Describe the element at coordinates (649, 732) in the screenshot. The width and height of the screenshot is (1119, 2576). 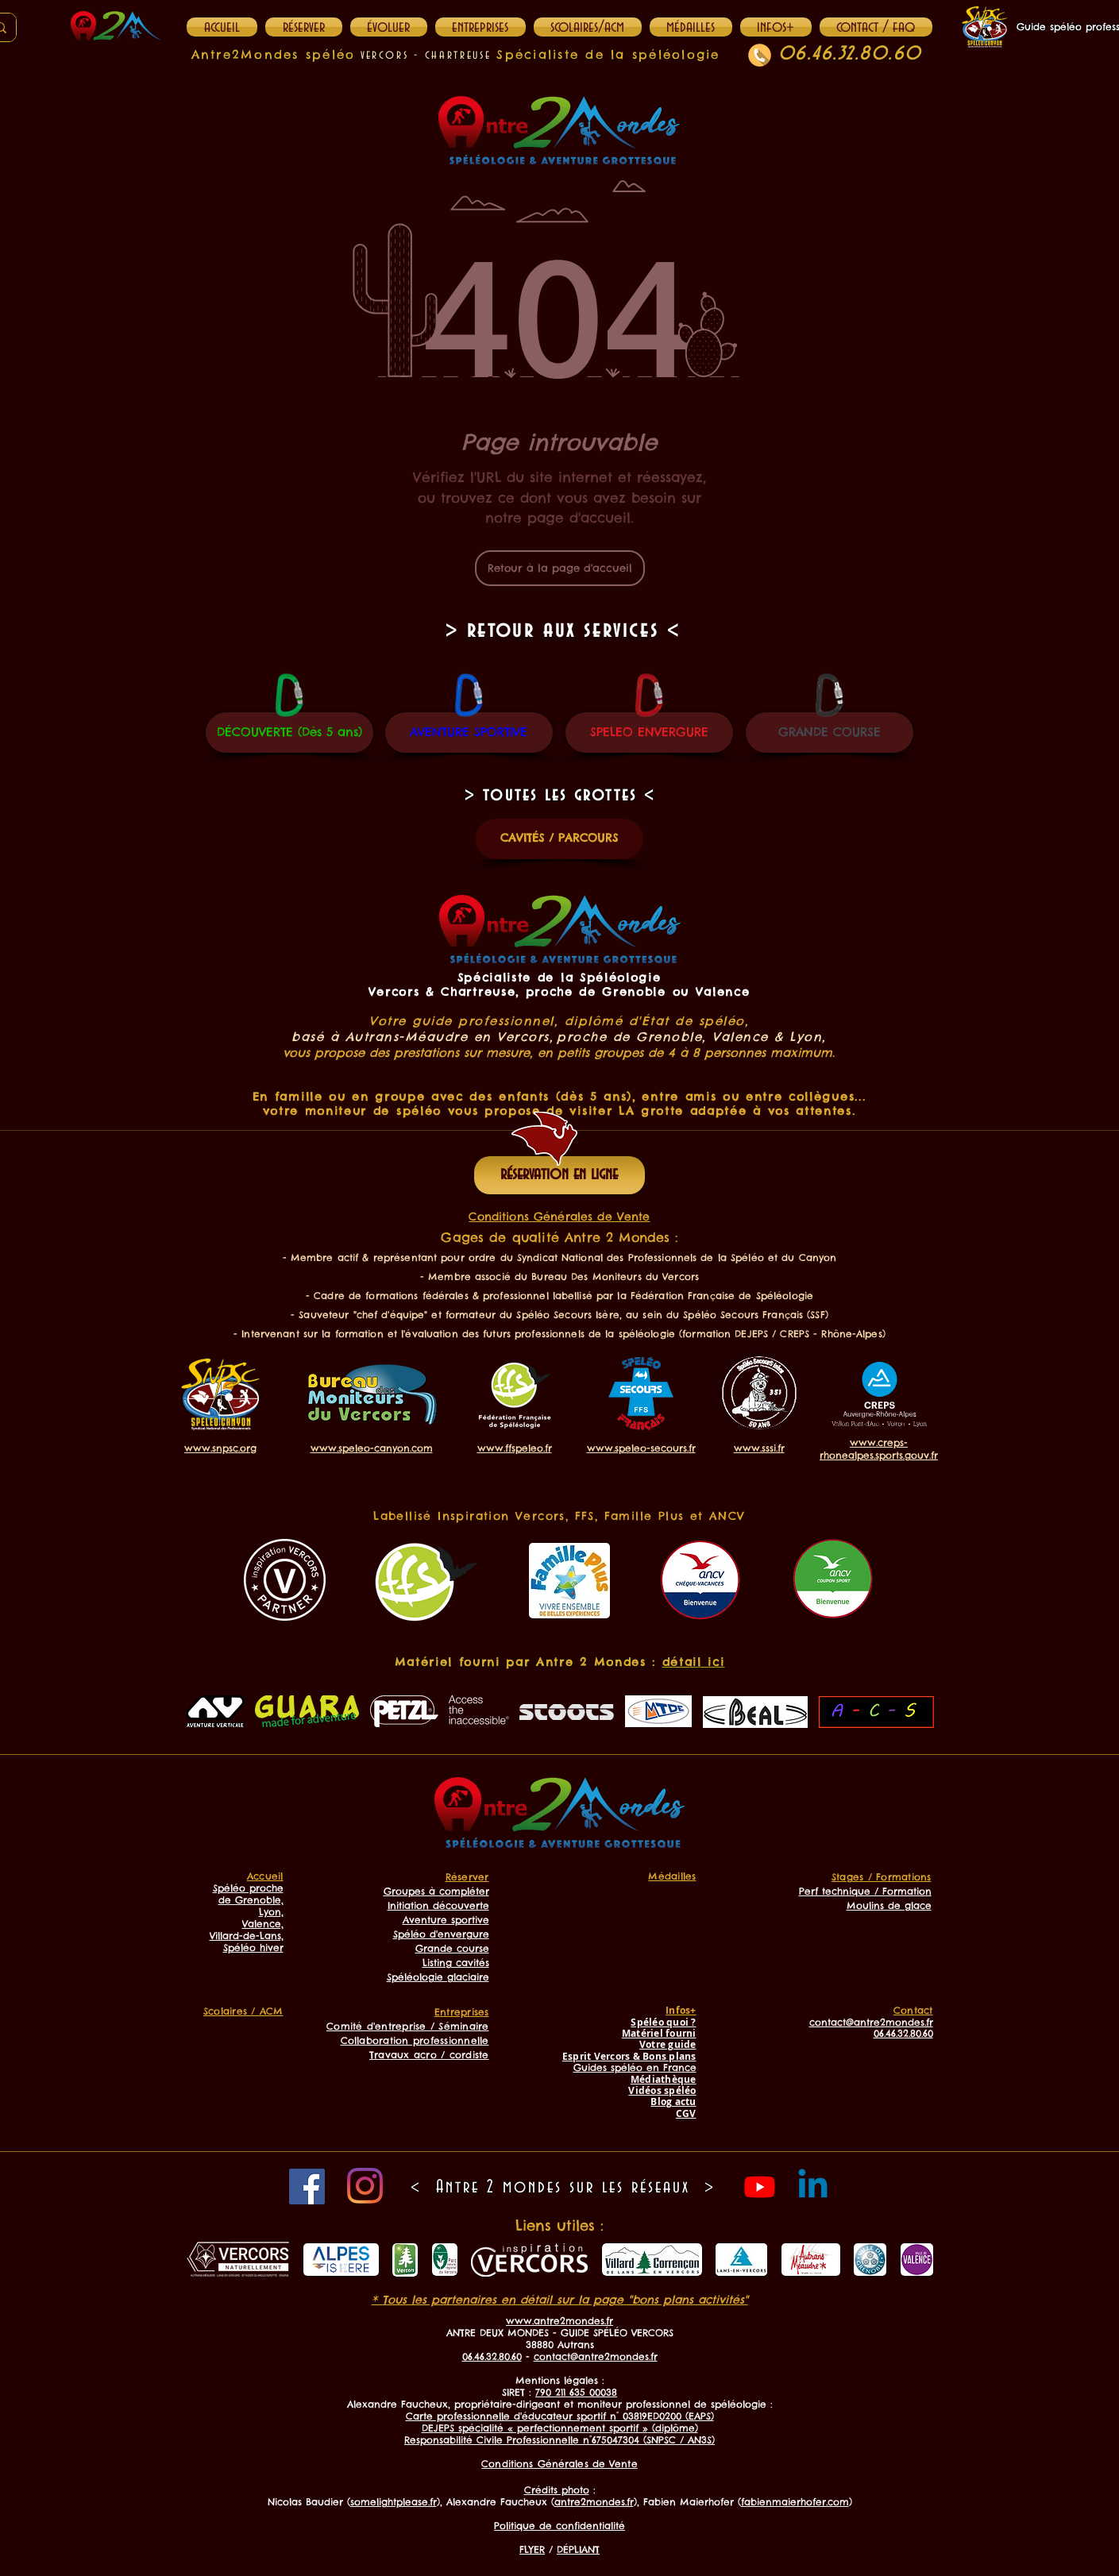
I see `[SPELEO ENVERGURE]` at that location.